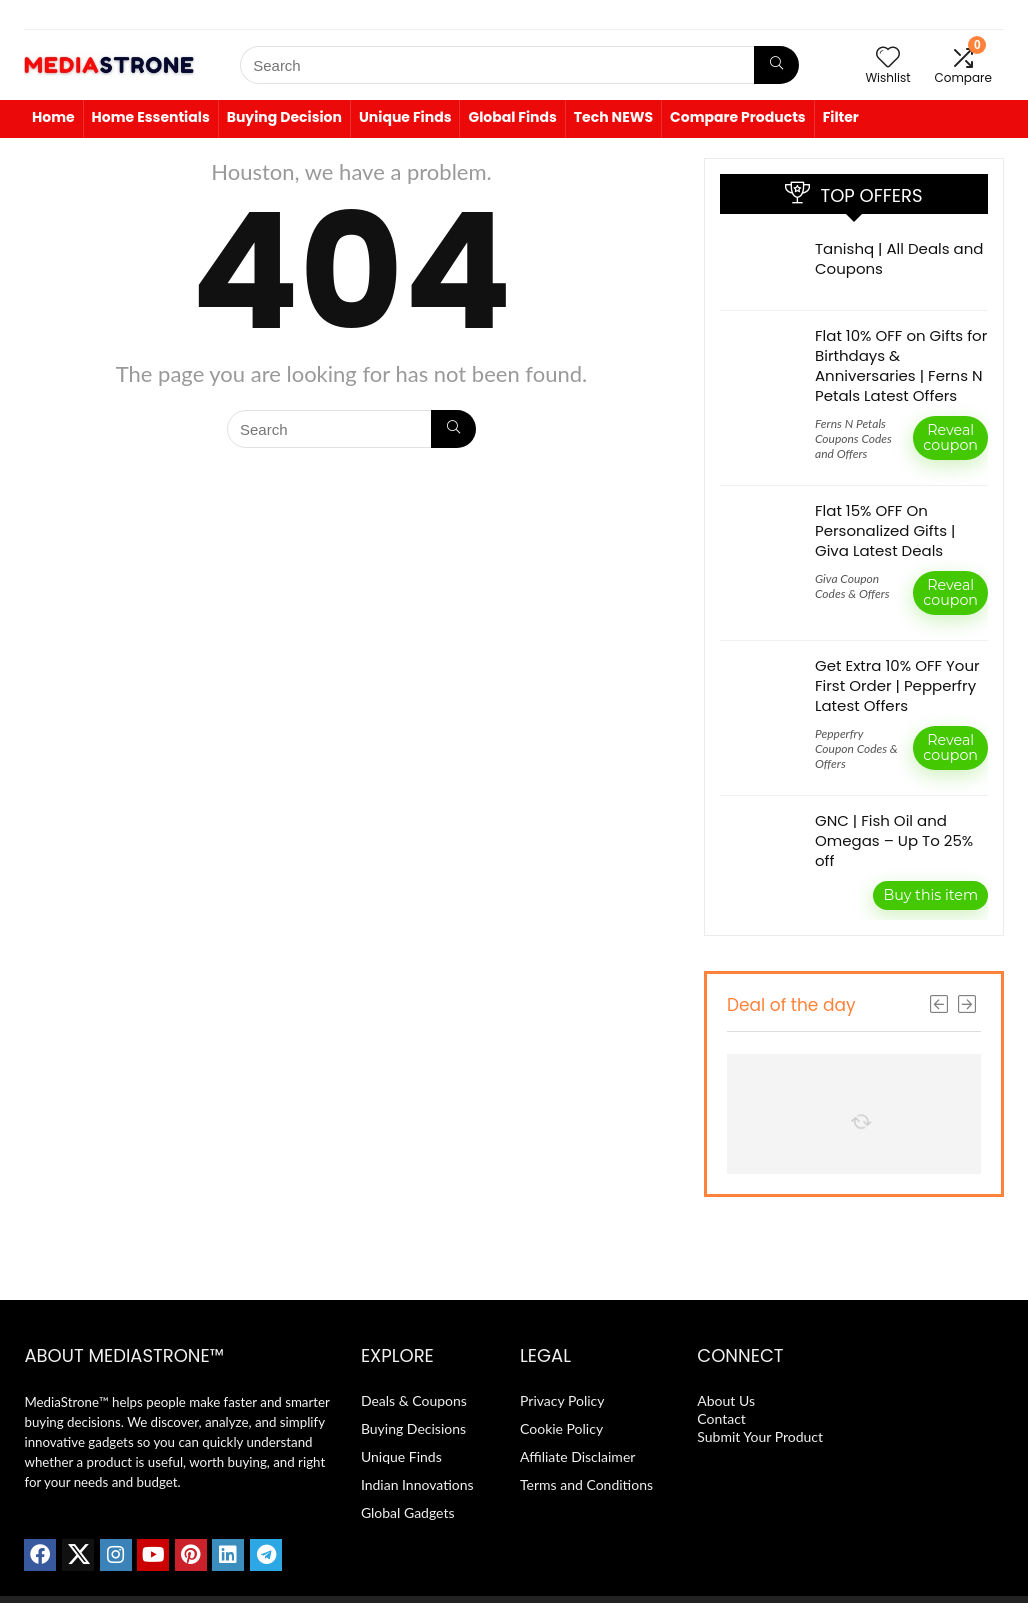 This screenshot has width=1028, height=1603. I want to click on Cookie Policy, so click(561, 1428).